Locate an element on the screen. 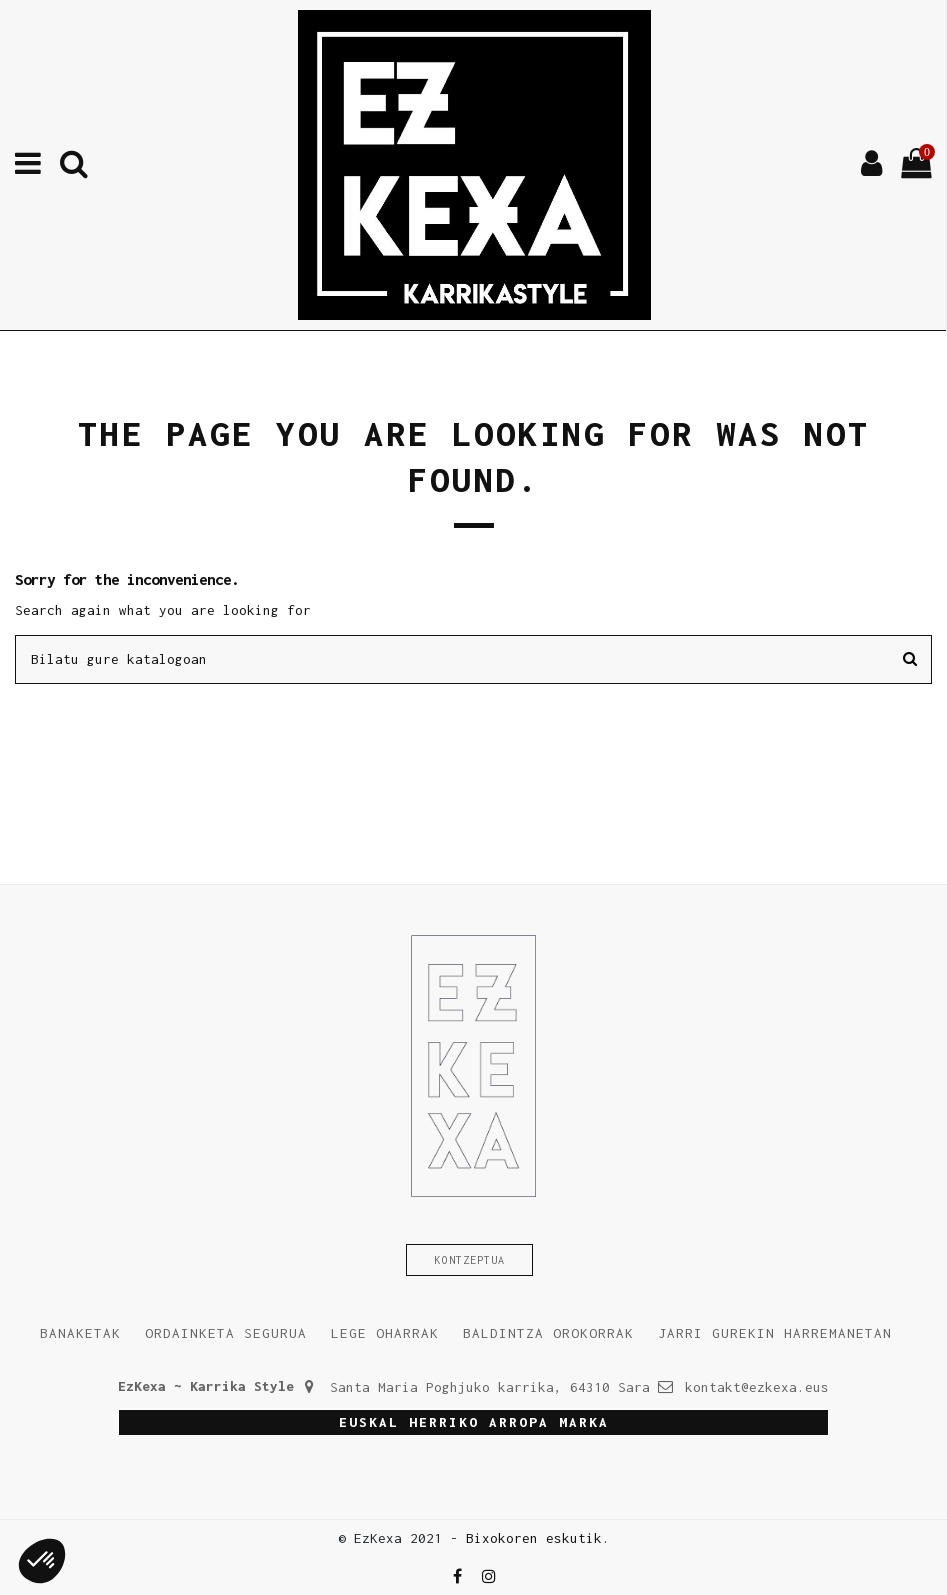 The width and height of the screenshot is (947, 1595). Jarri gurekin harremanetan is located at coordinates (775, 1333).